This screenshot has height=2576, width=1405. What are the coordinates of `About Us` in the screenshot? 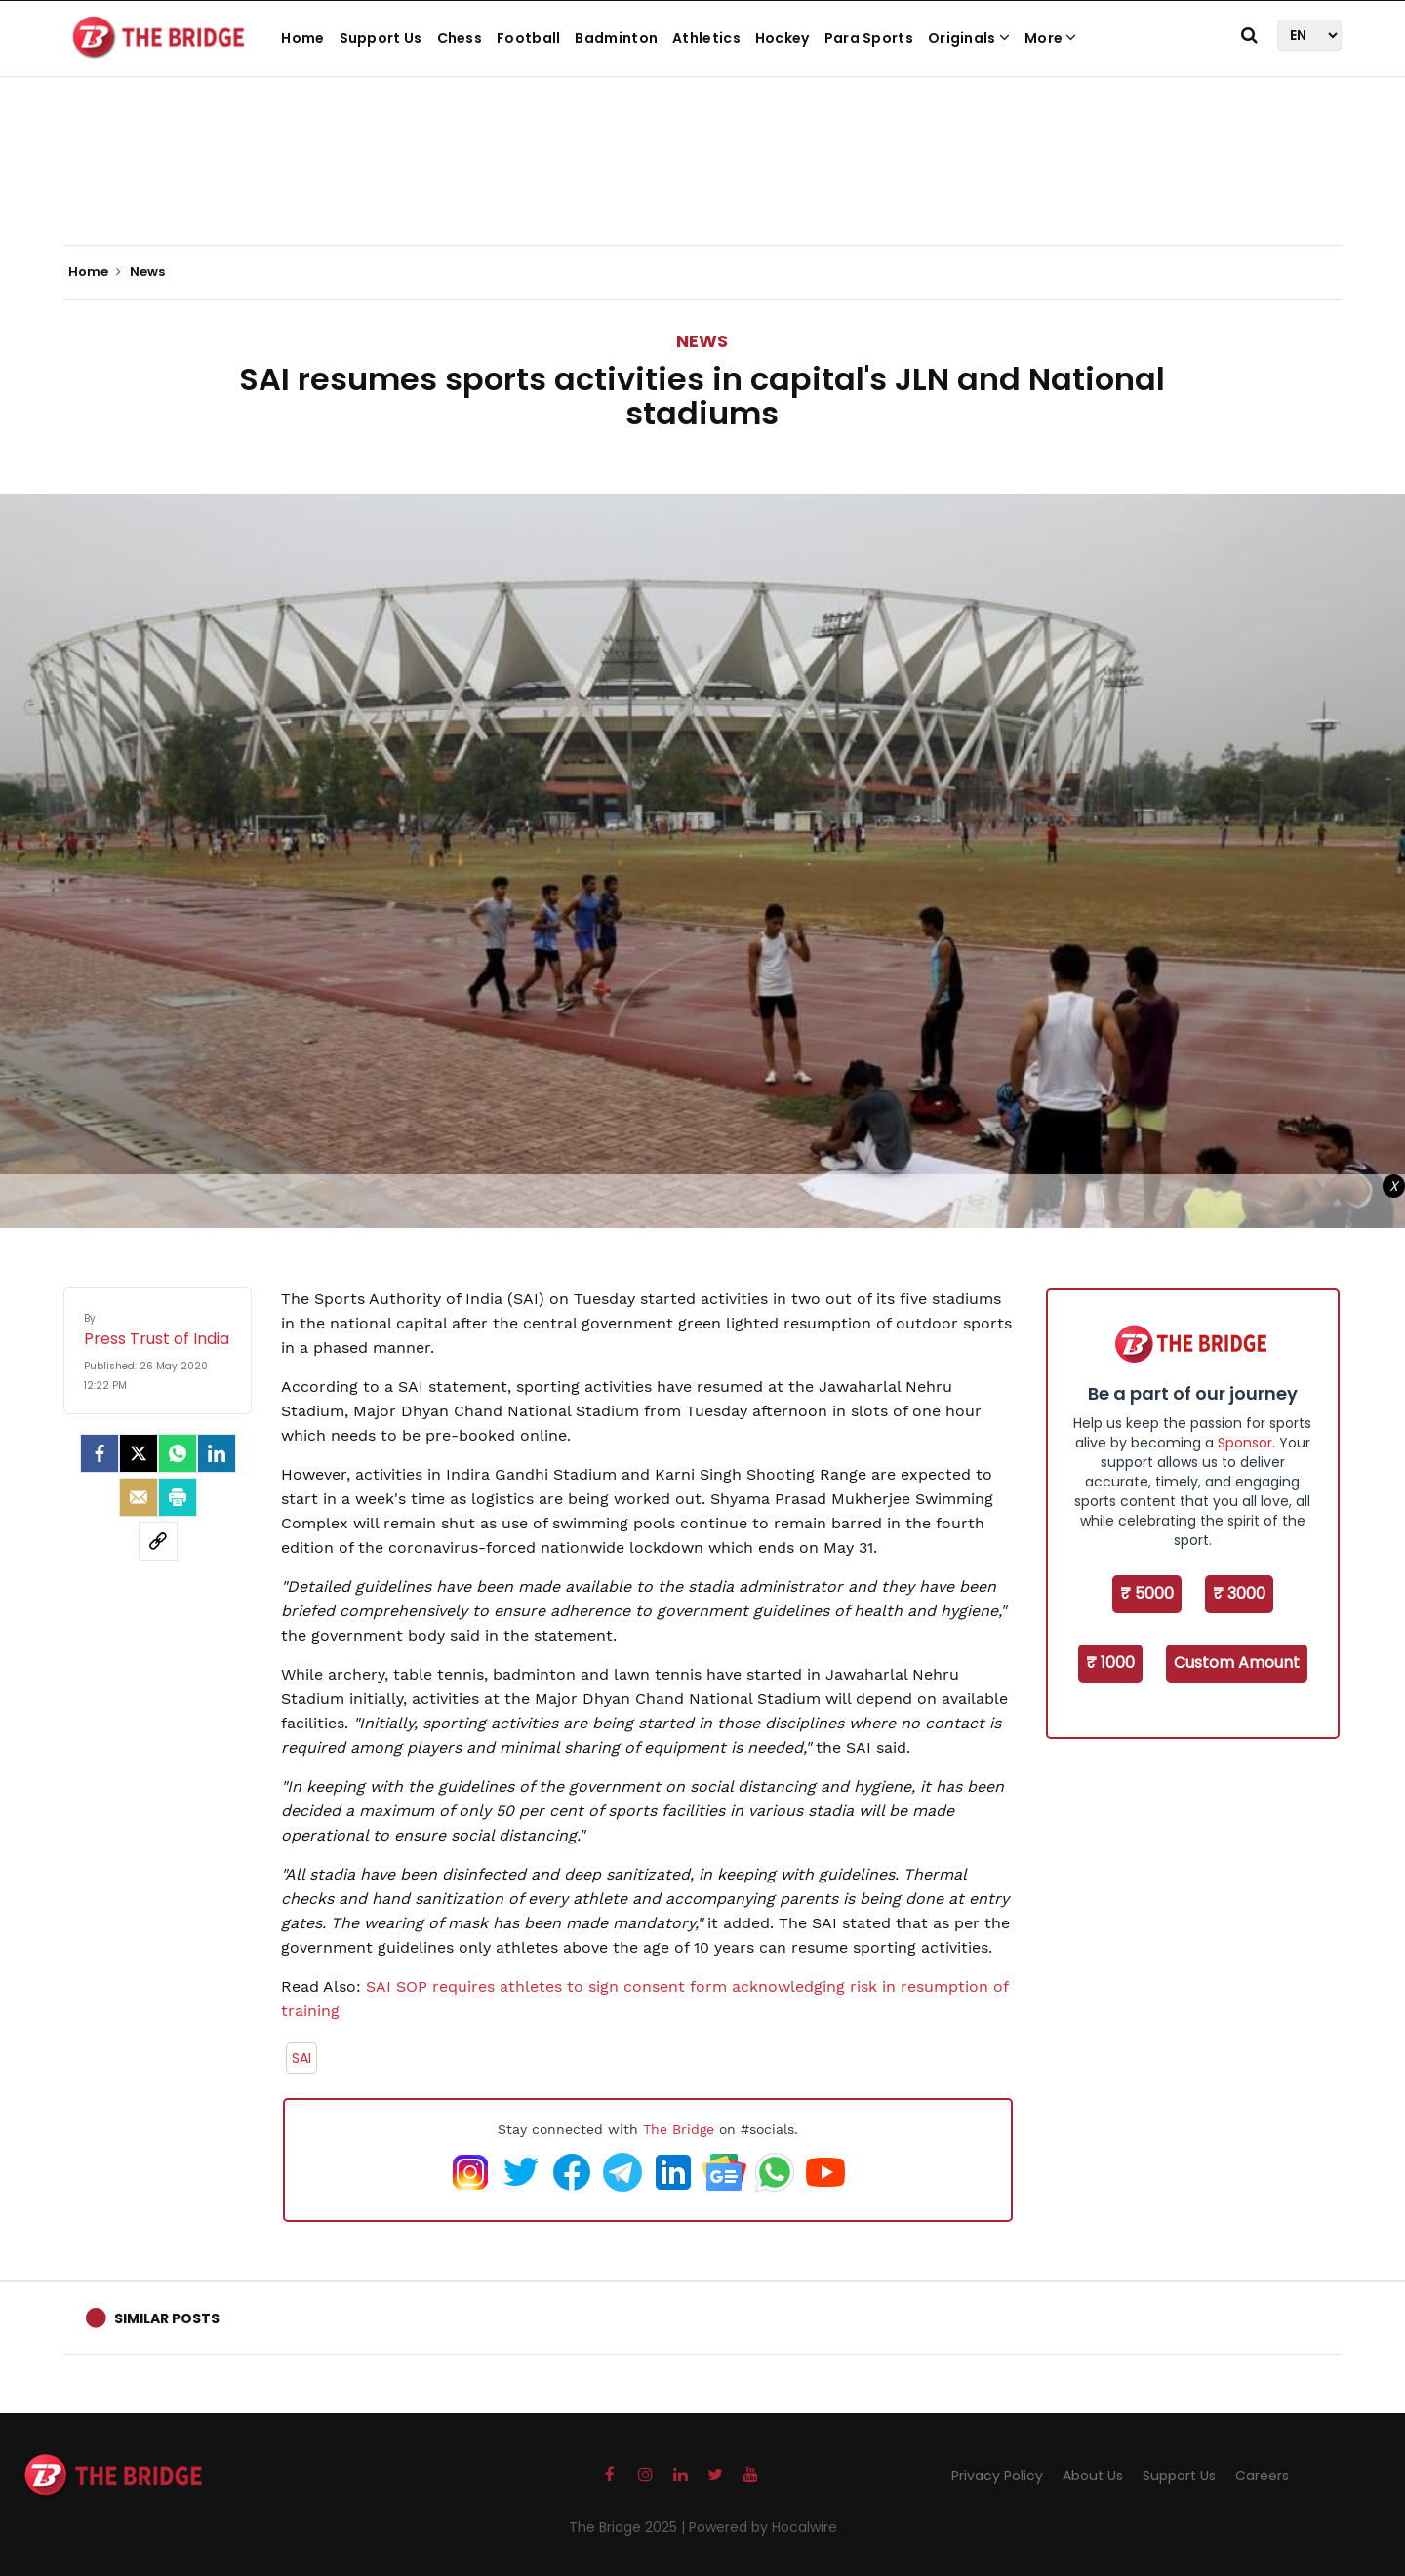 It's located at (1093, 2475).